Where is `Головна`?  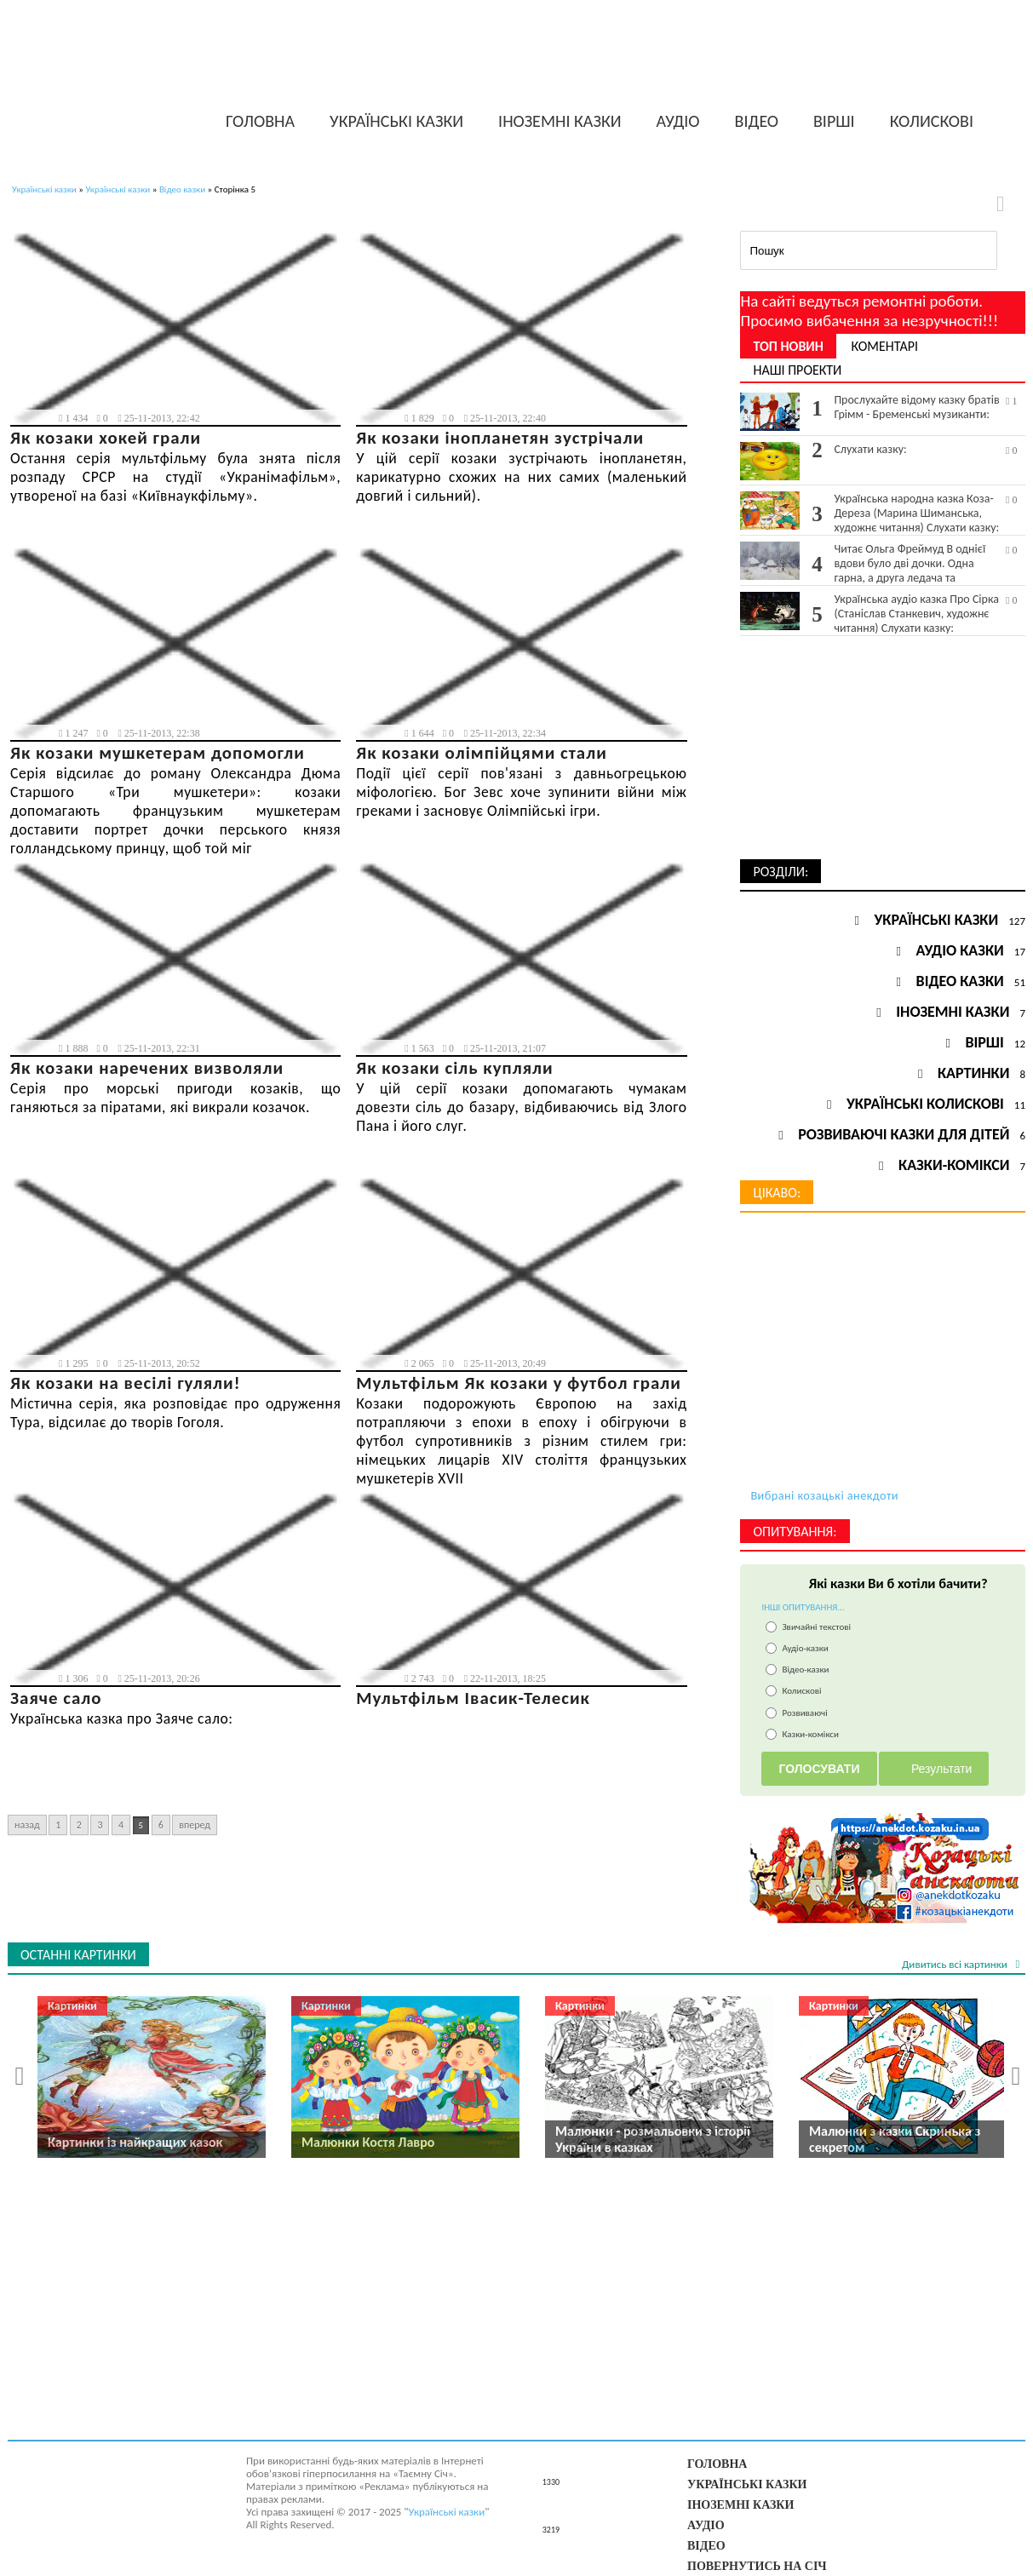
Головна is located at coordinates (260, 121).